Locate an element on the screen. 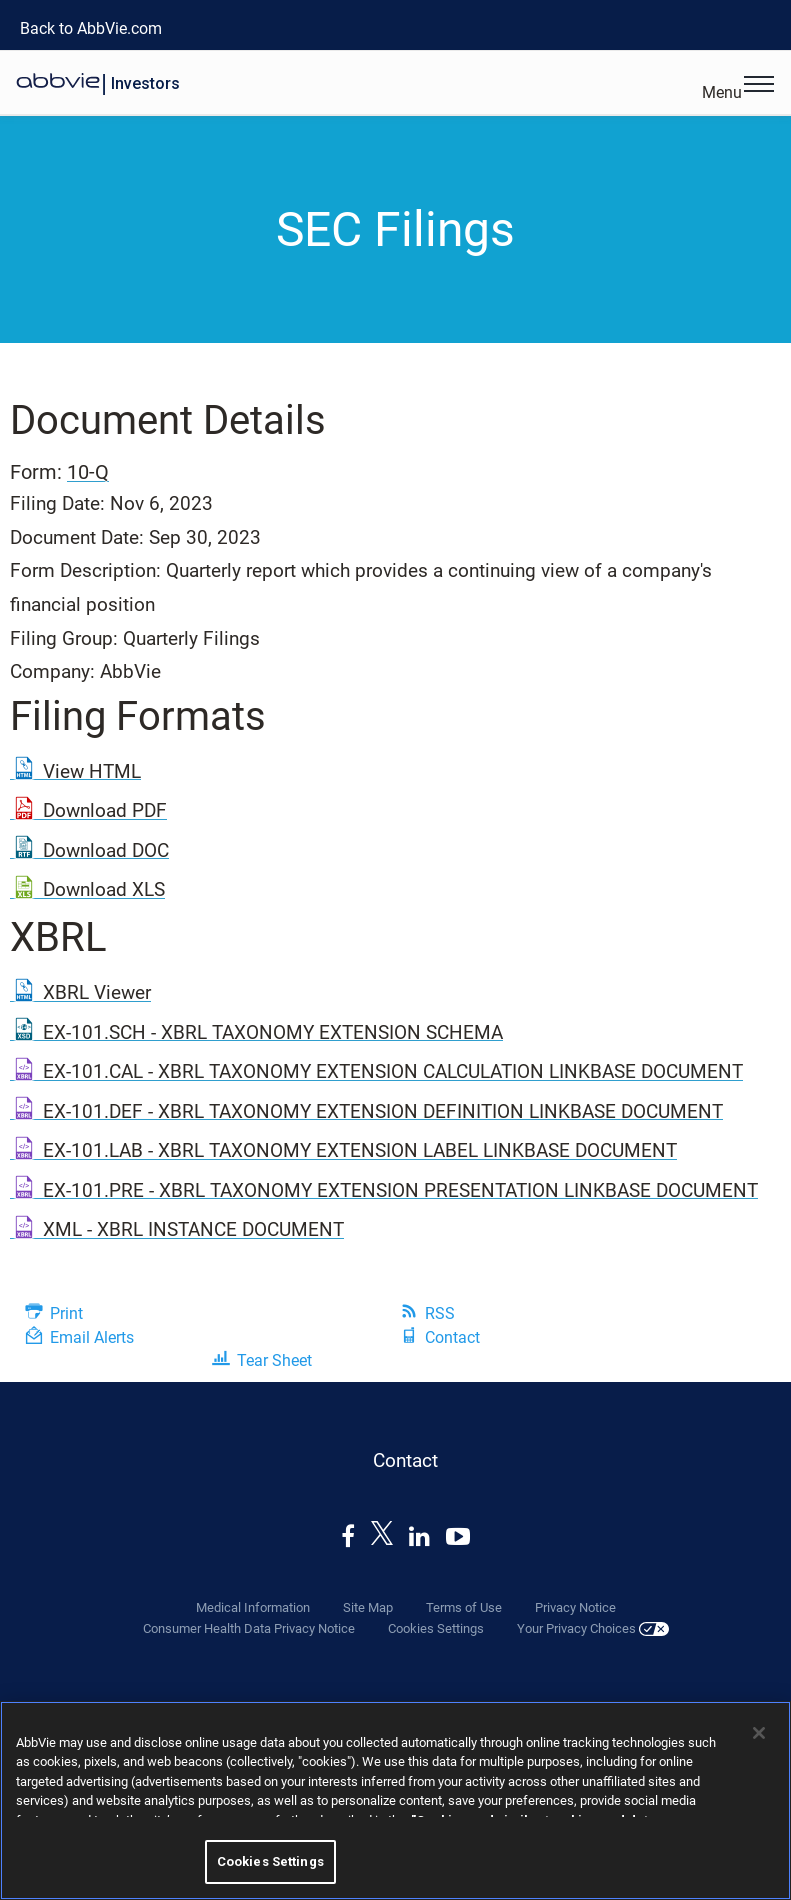 This screenshot has width=791, height=1900. Download DOC is located at coordinates (106, 850).